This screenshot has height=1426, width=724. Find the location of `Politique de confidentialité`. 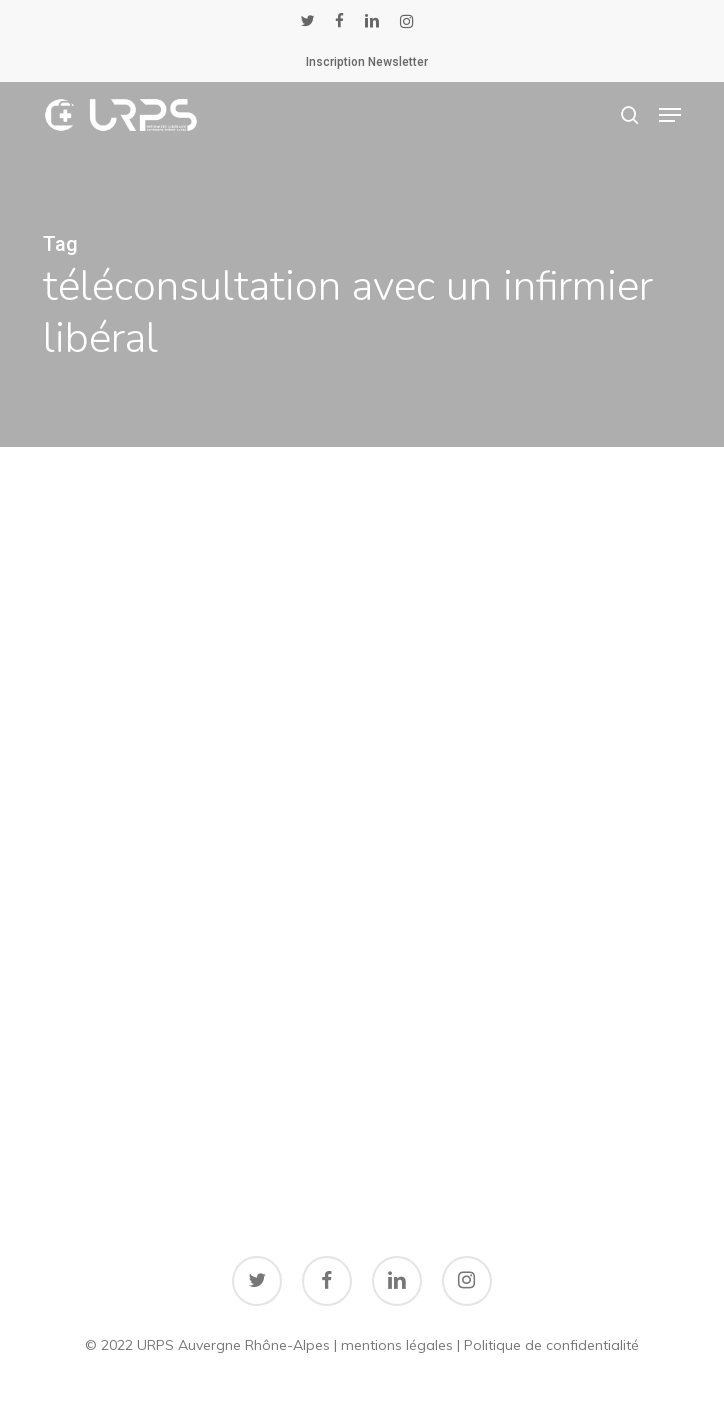

Politique de confidentialité is located at coordinates (551, 1345).